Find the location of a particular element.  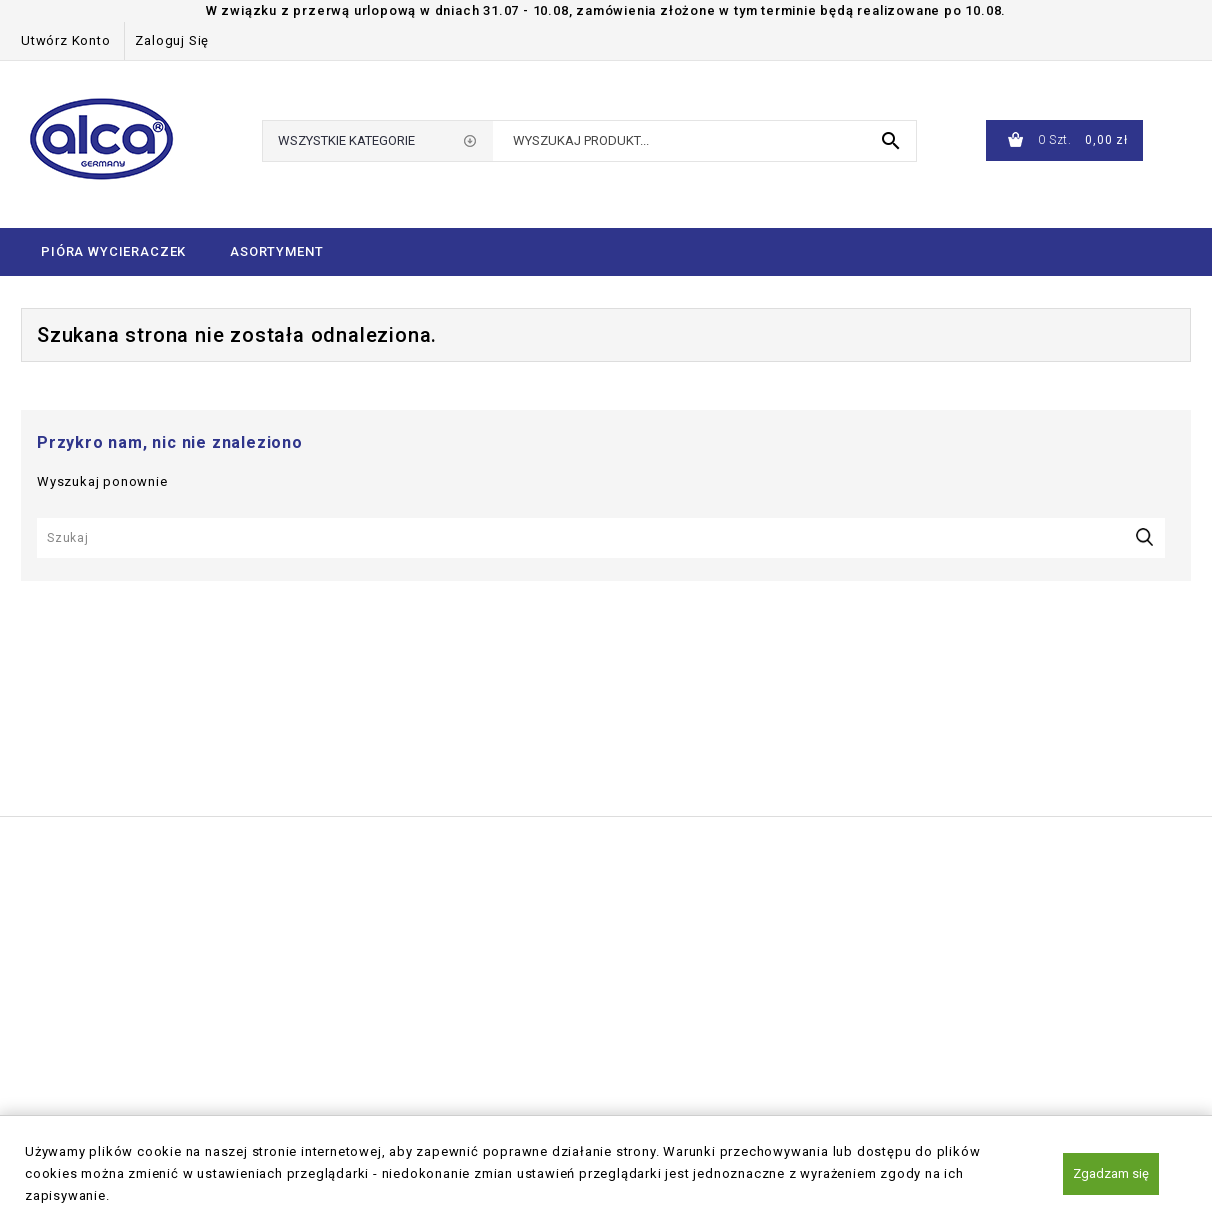

[Szukaj] is located at coordinates (601, 538).